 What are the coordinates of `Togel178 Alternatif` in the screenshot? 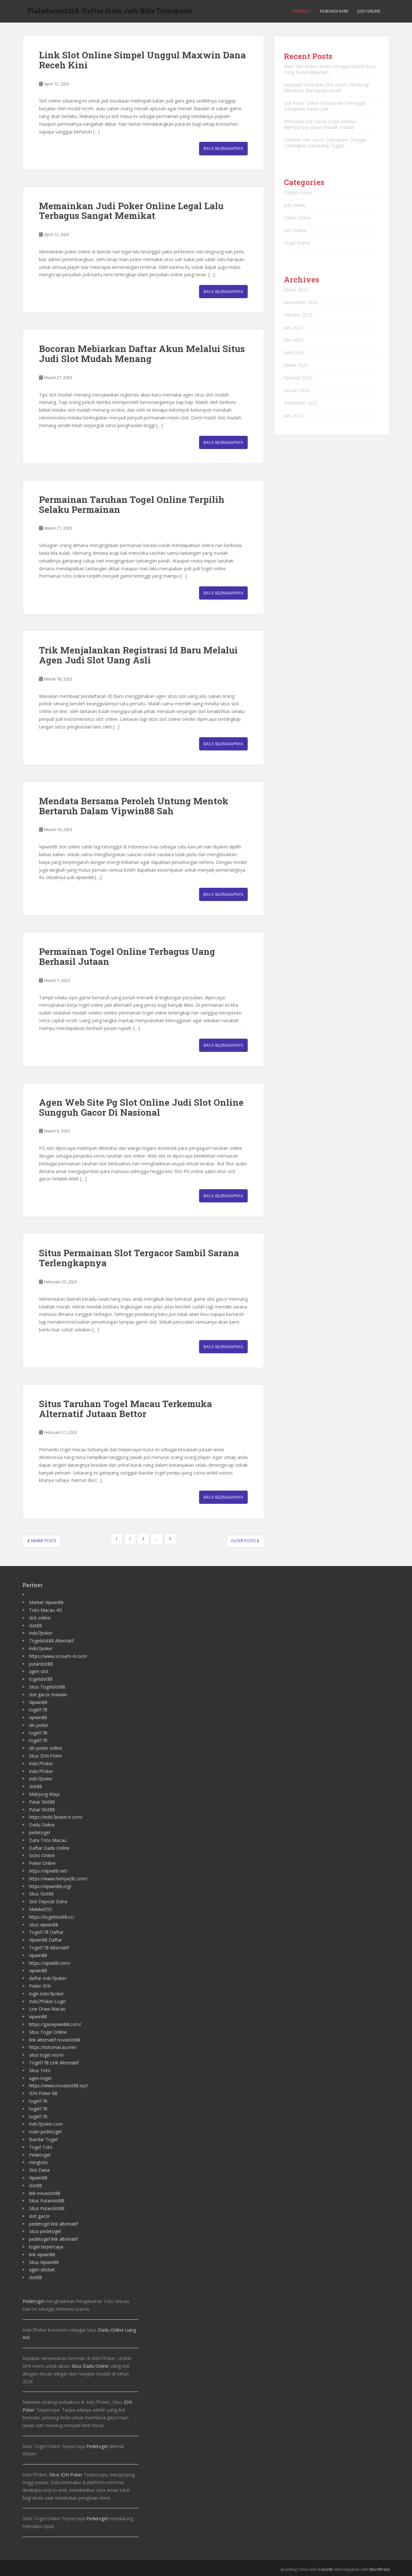 It's located at (49, 1947).